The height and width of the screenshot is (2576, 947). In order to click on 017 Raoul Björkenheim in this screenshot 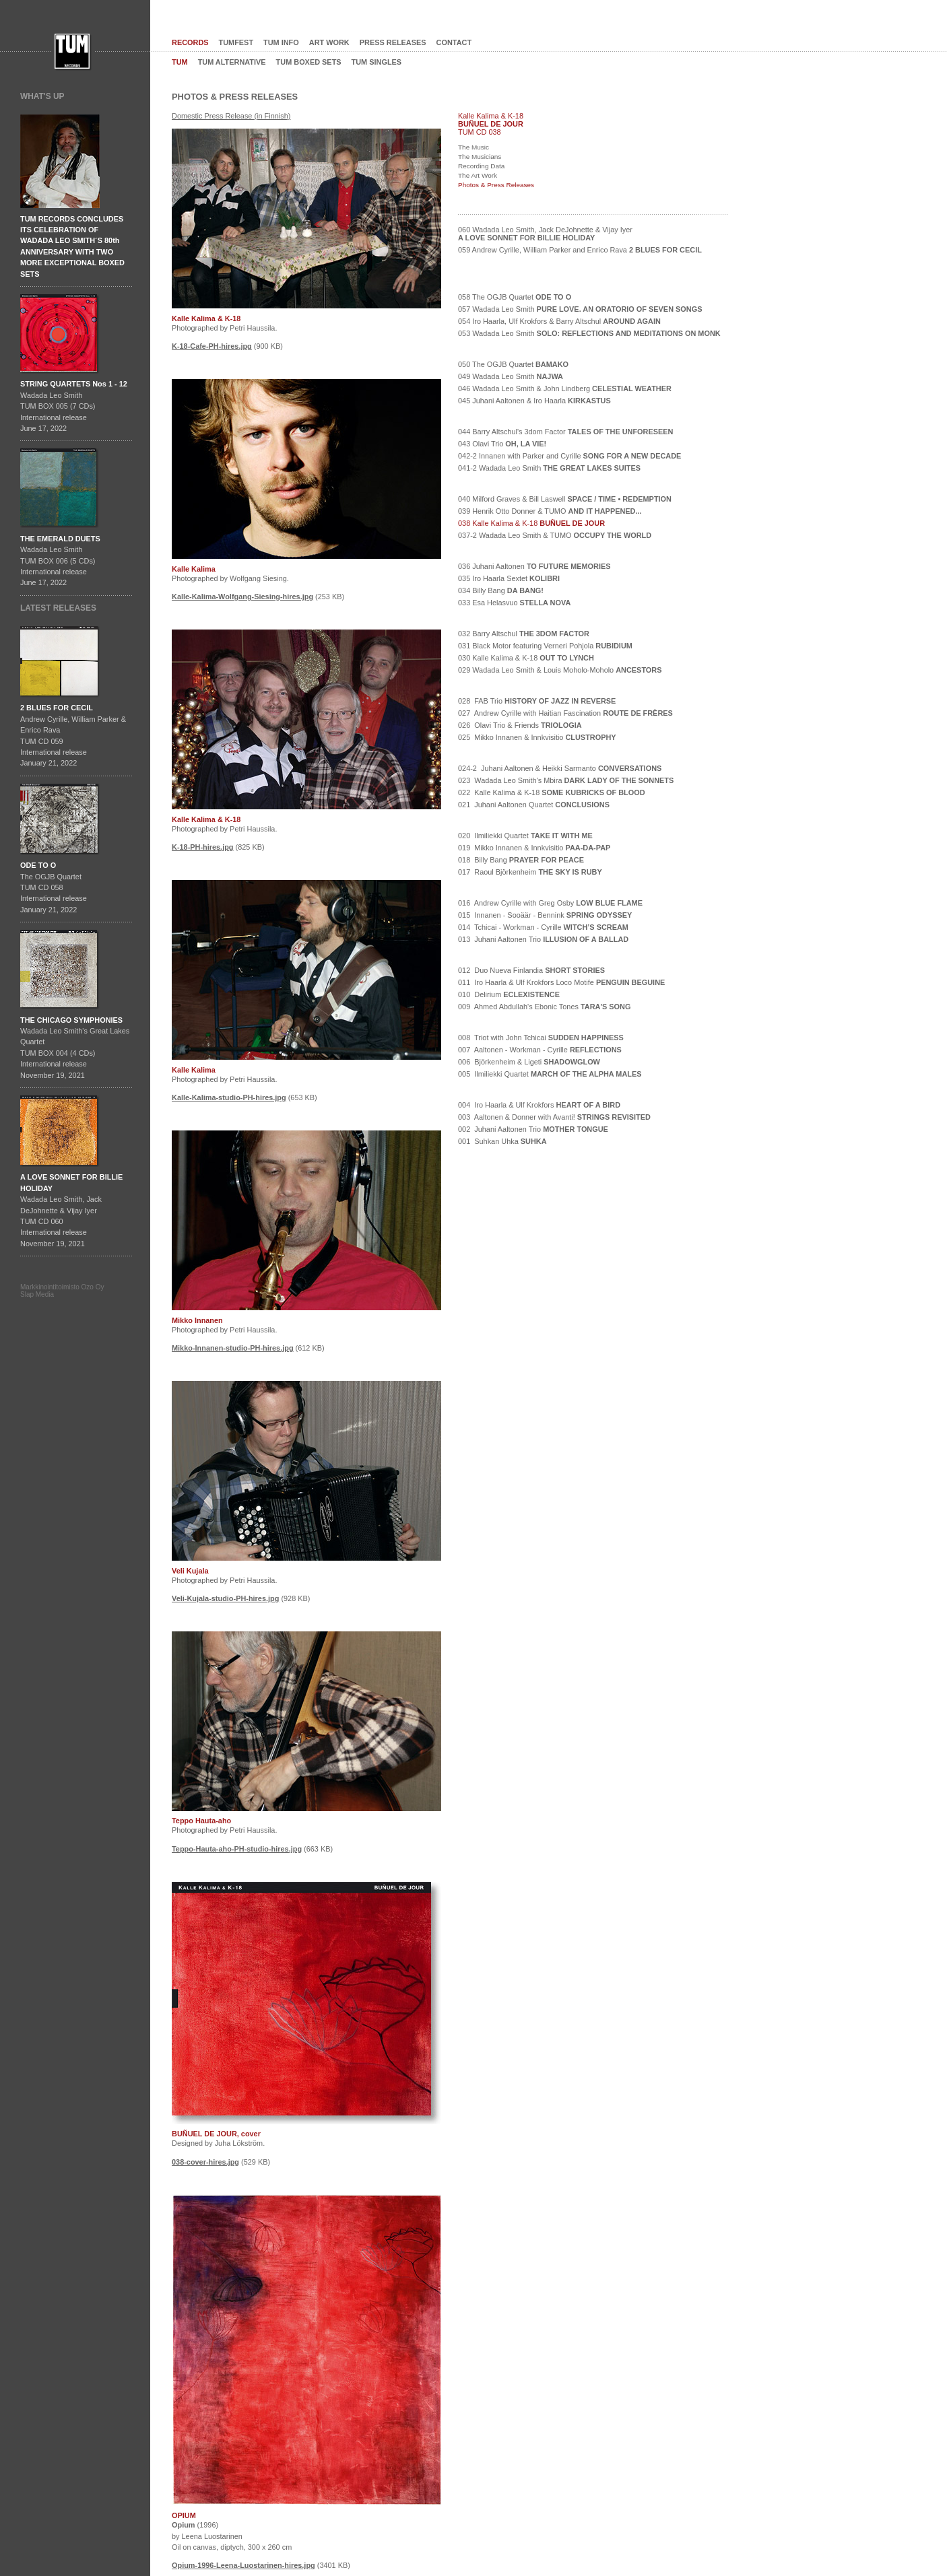, I will do `click(530, 872)`.